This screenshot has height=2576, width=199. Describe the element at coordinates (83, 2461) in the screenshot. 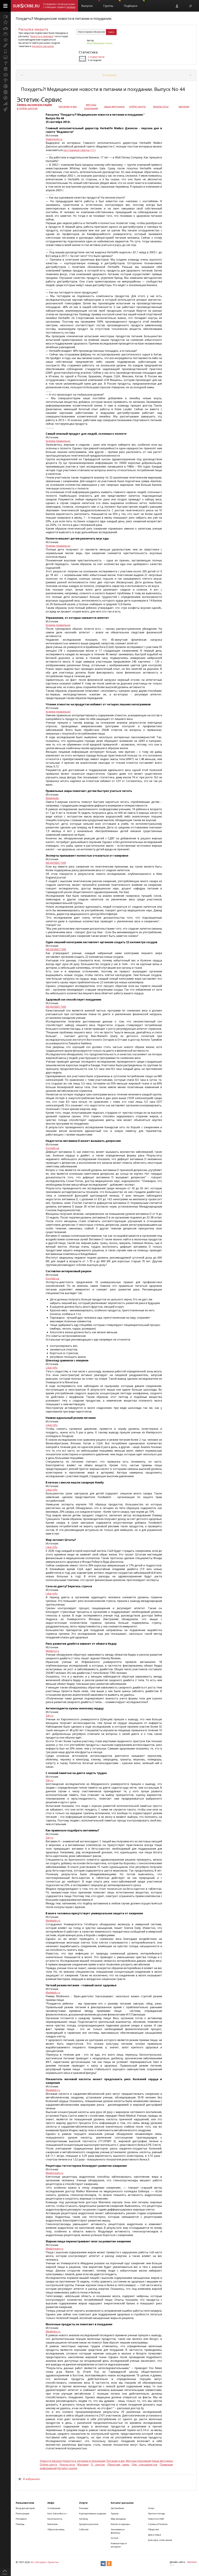

I see `Новости в питании и похудании` at that location.